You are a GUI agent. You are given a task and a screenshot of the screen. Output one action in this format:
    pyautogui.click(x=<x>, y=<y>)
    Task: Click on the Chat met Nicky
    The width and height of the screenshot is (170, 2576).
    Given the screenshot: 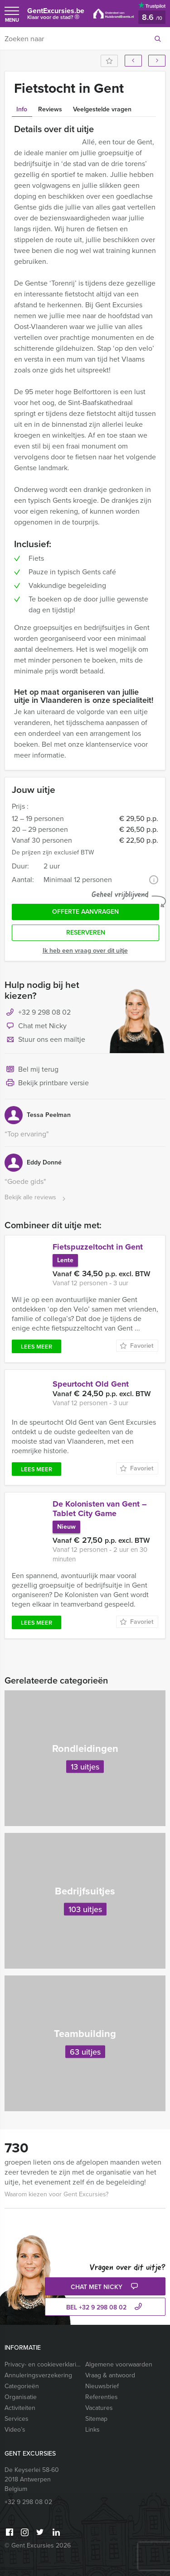 What is the action you would take?
    pyautogui.click(x=36, y=1026)
    